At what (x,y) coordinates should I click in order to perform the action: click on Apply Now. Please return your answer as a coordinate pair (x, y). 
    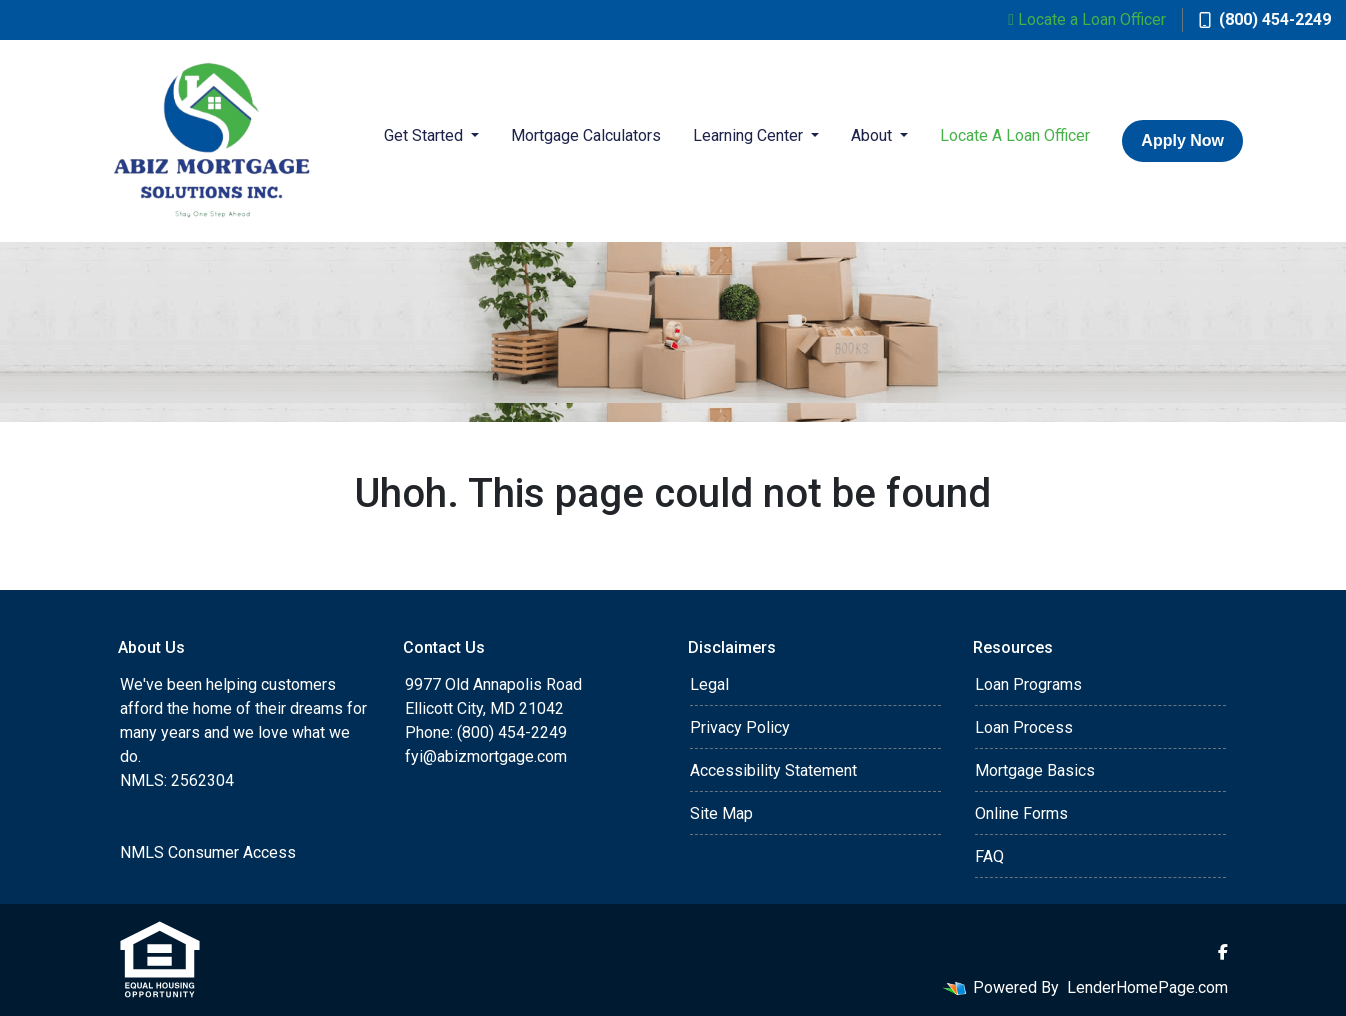
    Looking at the image, I should click on (1182, 140).